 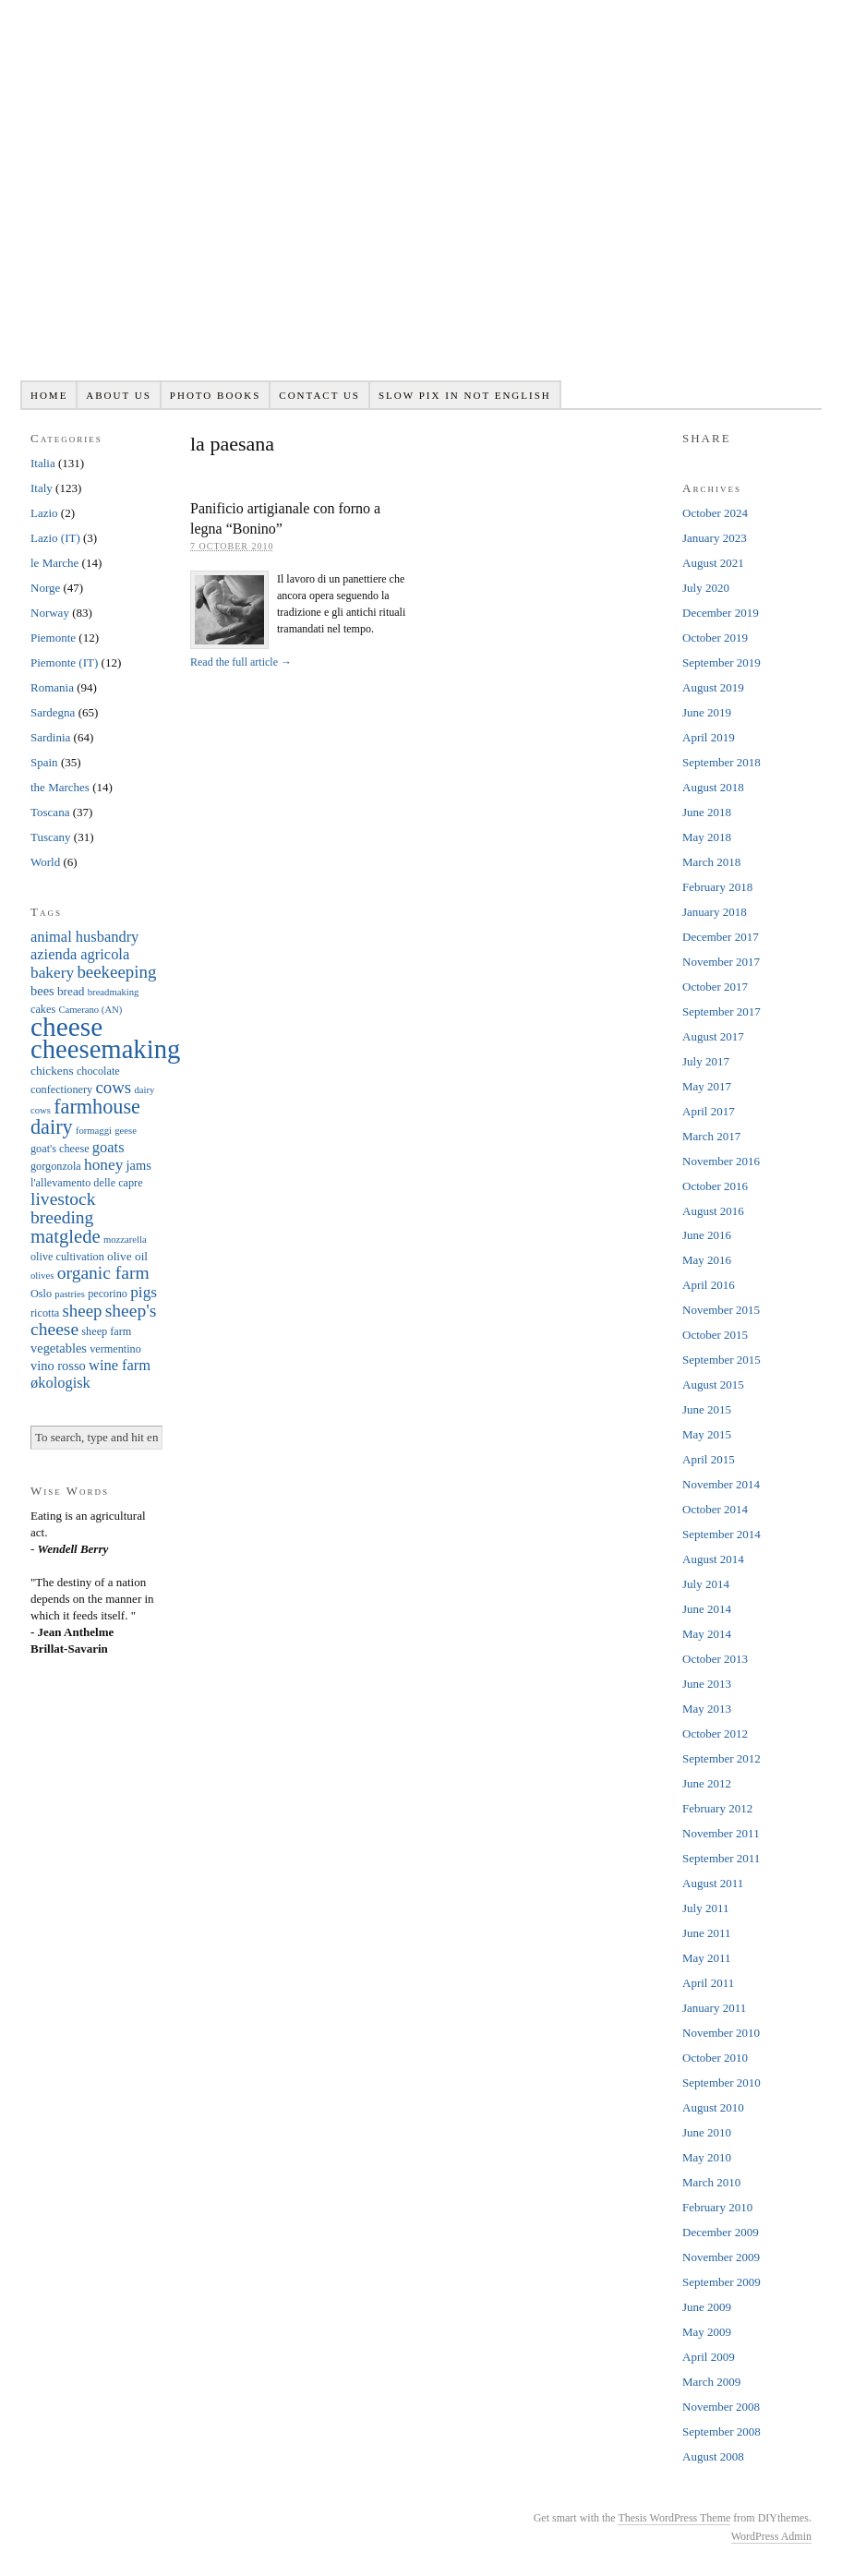 What do you see at coordinates (708, 1111) in the screenshot?
I see `April 2017` at bounding box center [708, 1111].